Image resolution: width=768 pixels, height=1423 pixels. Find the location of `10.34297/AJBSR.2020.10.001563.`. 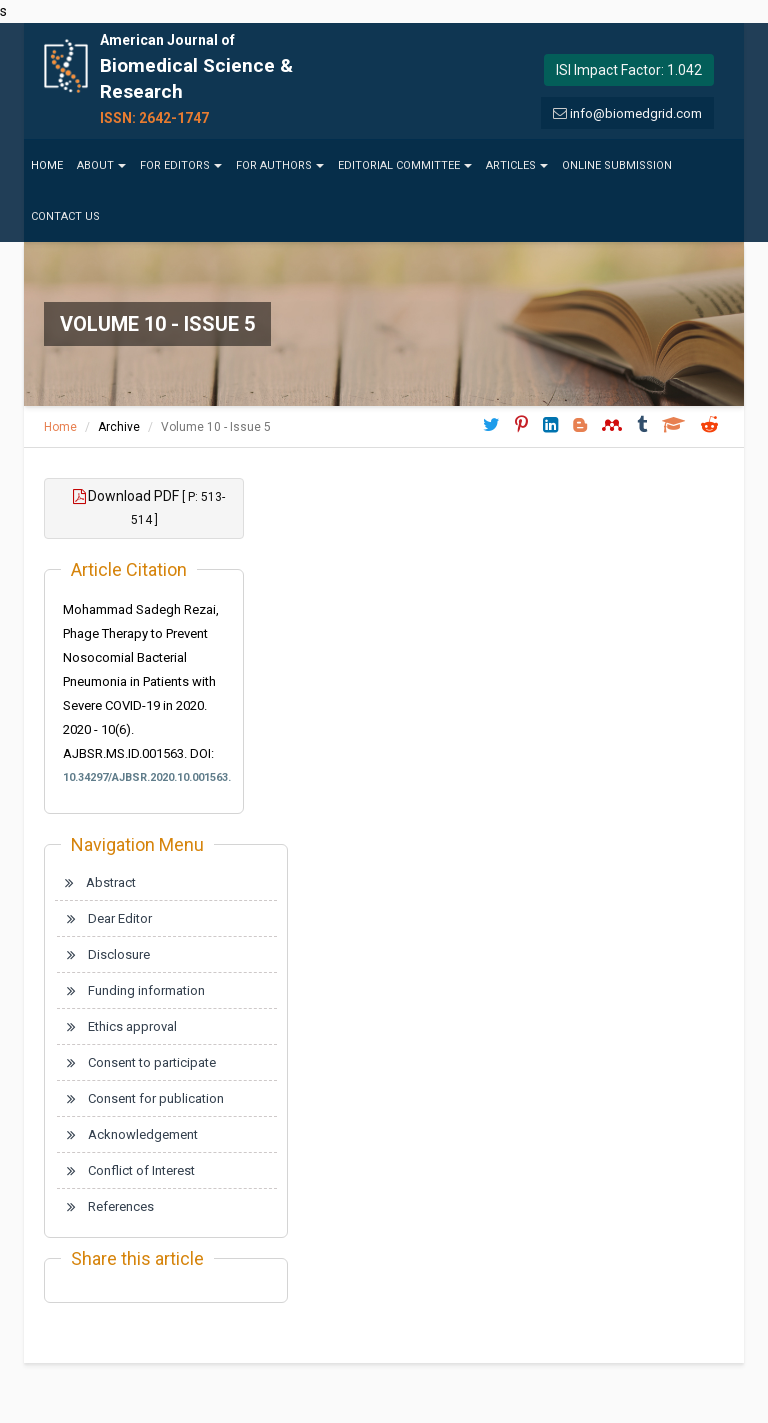

10.34297/AJBSR.2020.10.001563. is located at coordinates (144, 777).